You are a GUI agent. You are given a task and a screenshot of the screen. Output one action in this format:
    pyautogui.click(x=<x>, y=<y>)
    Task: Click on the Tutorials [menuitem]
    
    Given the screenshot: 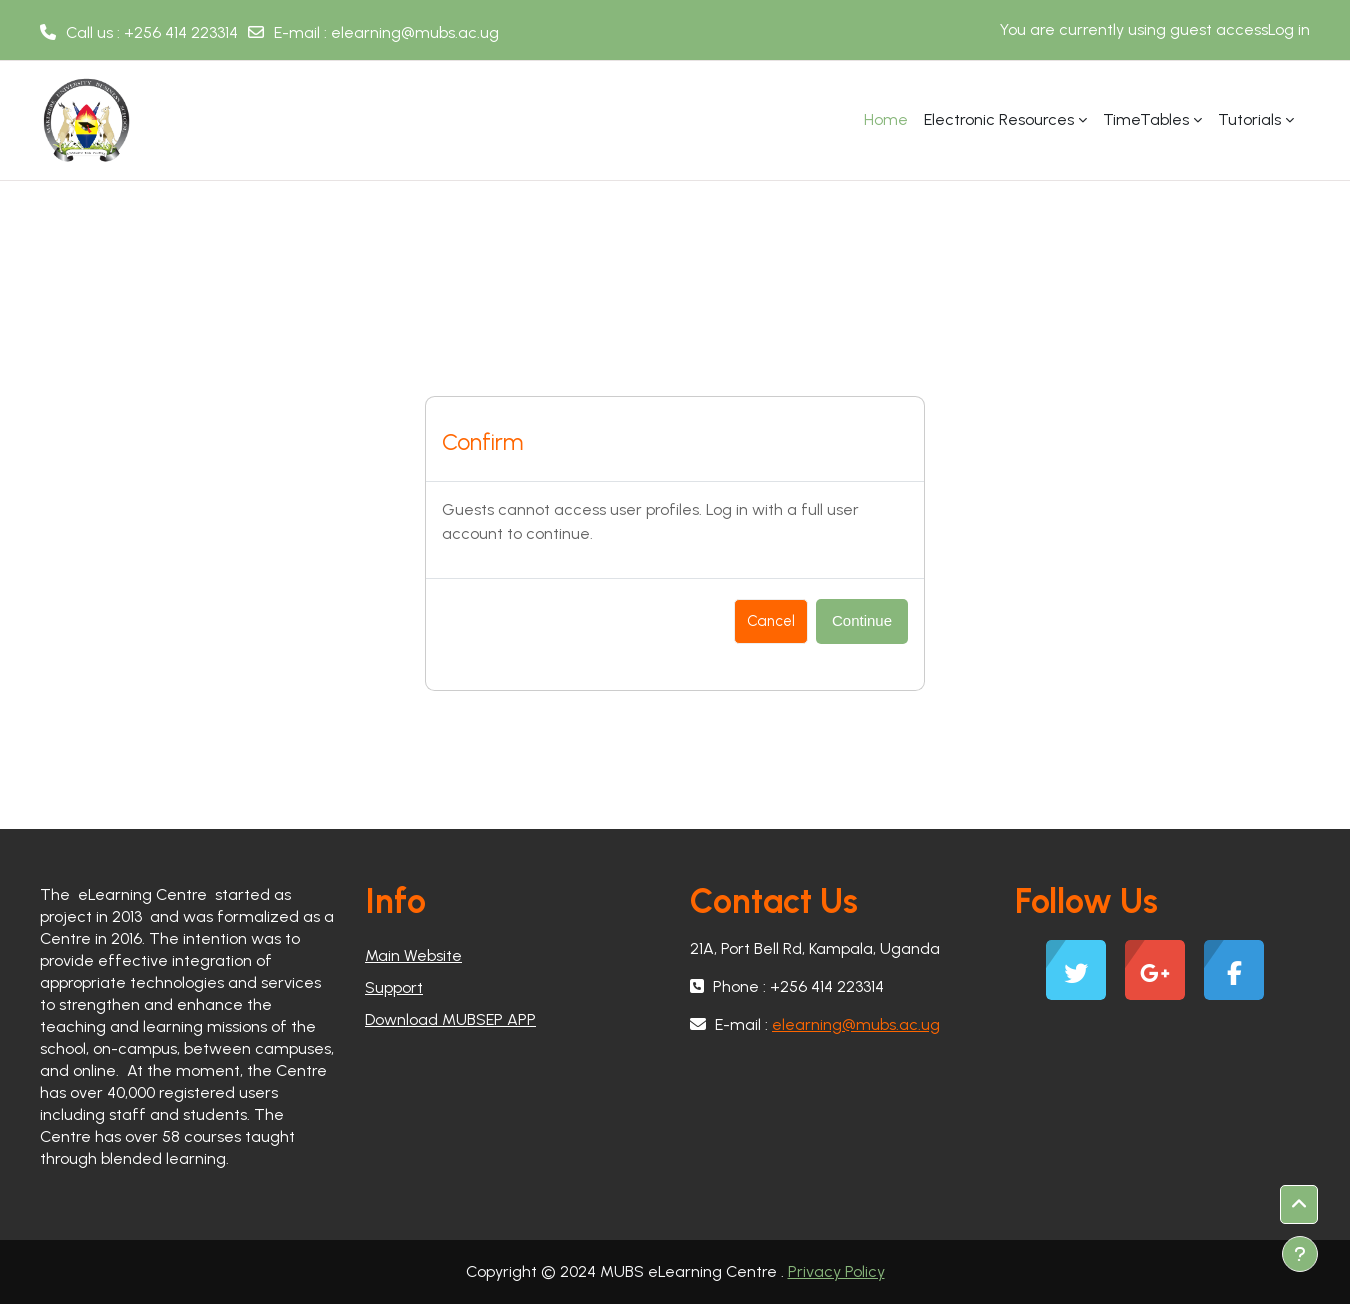 What is the action you would take?
    pyautogui.click(x=1249, y=119)
    